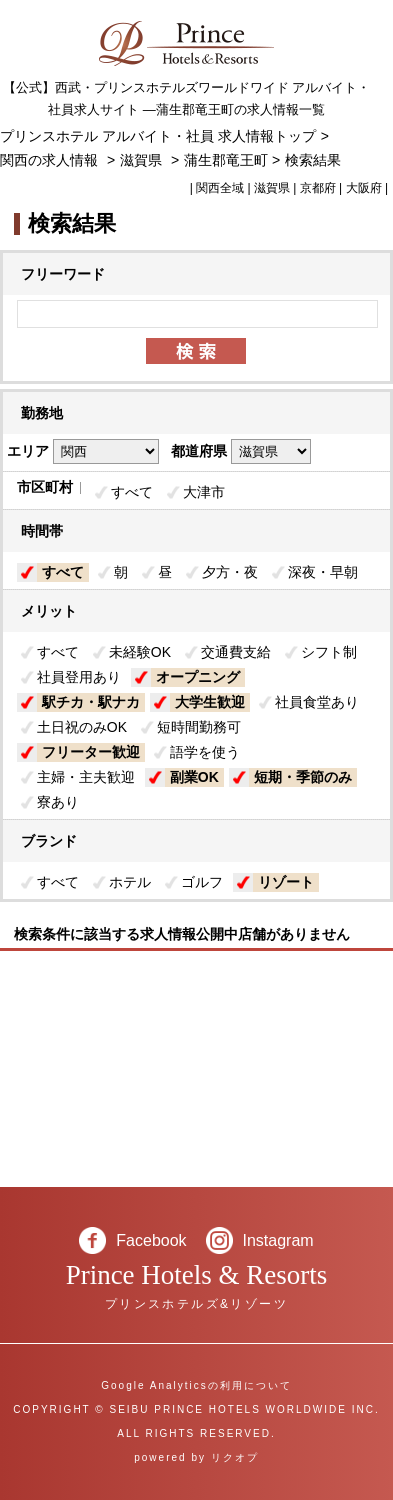 The width and height of the screenshot is (393, 1500). Describe the element at coordinates (205, 752) in the screenshot. I see `語学を使う` at that location.